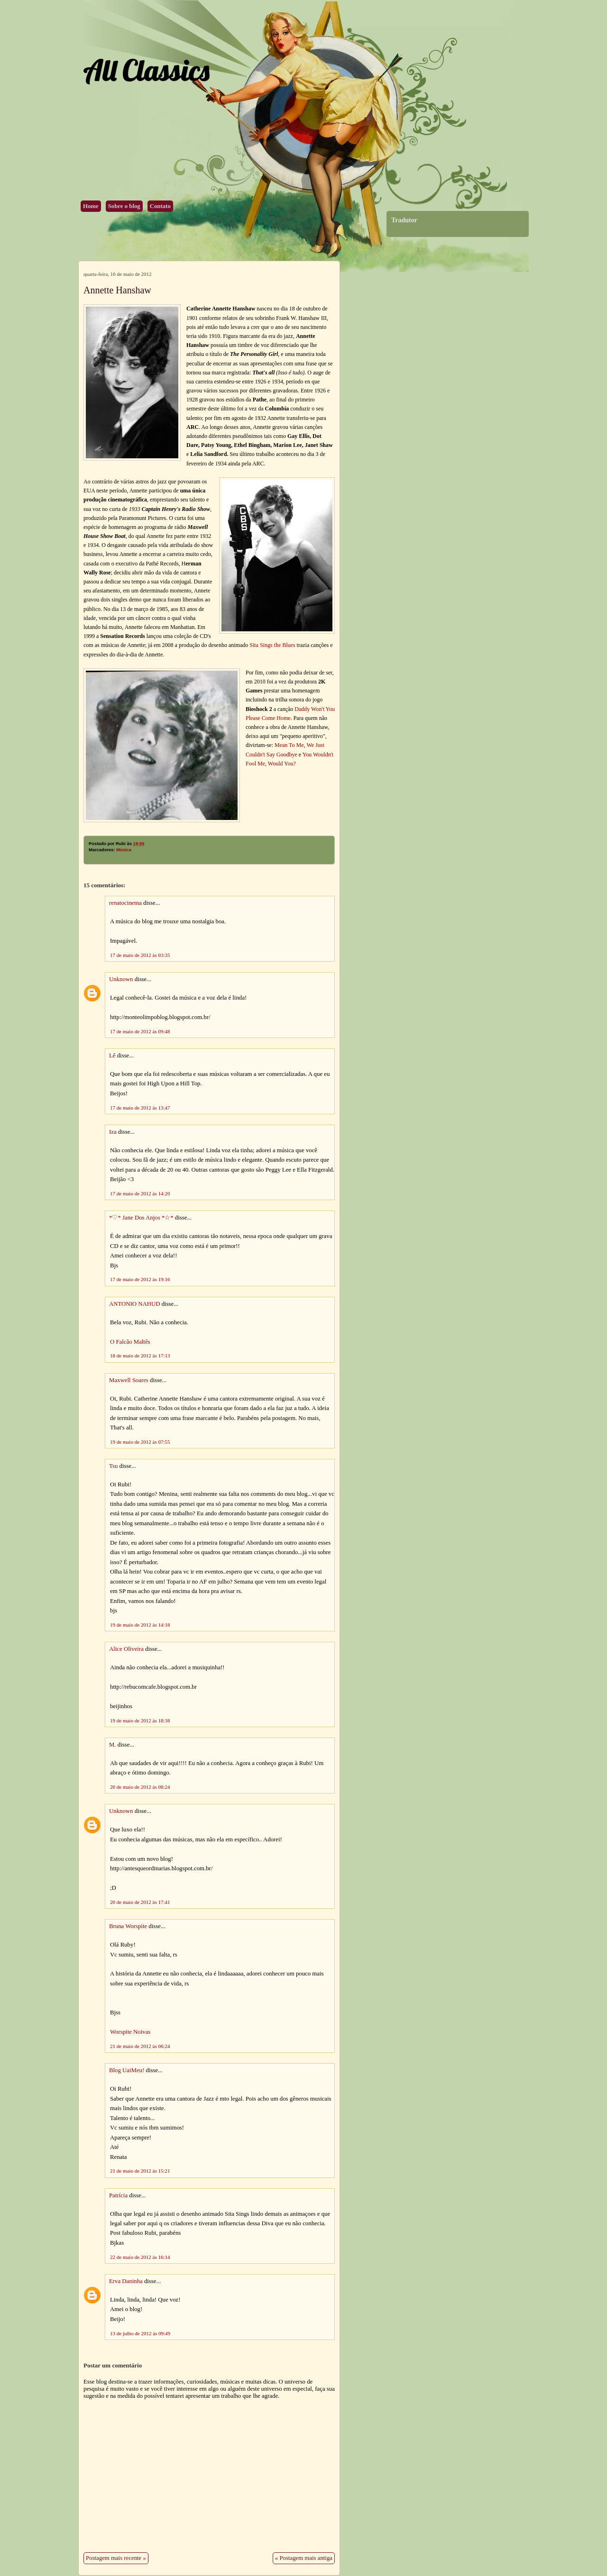 The image size is (607, 2576). What do you see at coordinates (140, 2257) in the screenshot?
I see `22 de maio de 2012 às 16:14` at bounding box center [140, 2257].